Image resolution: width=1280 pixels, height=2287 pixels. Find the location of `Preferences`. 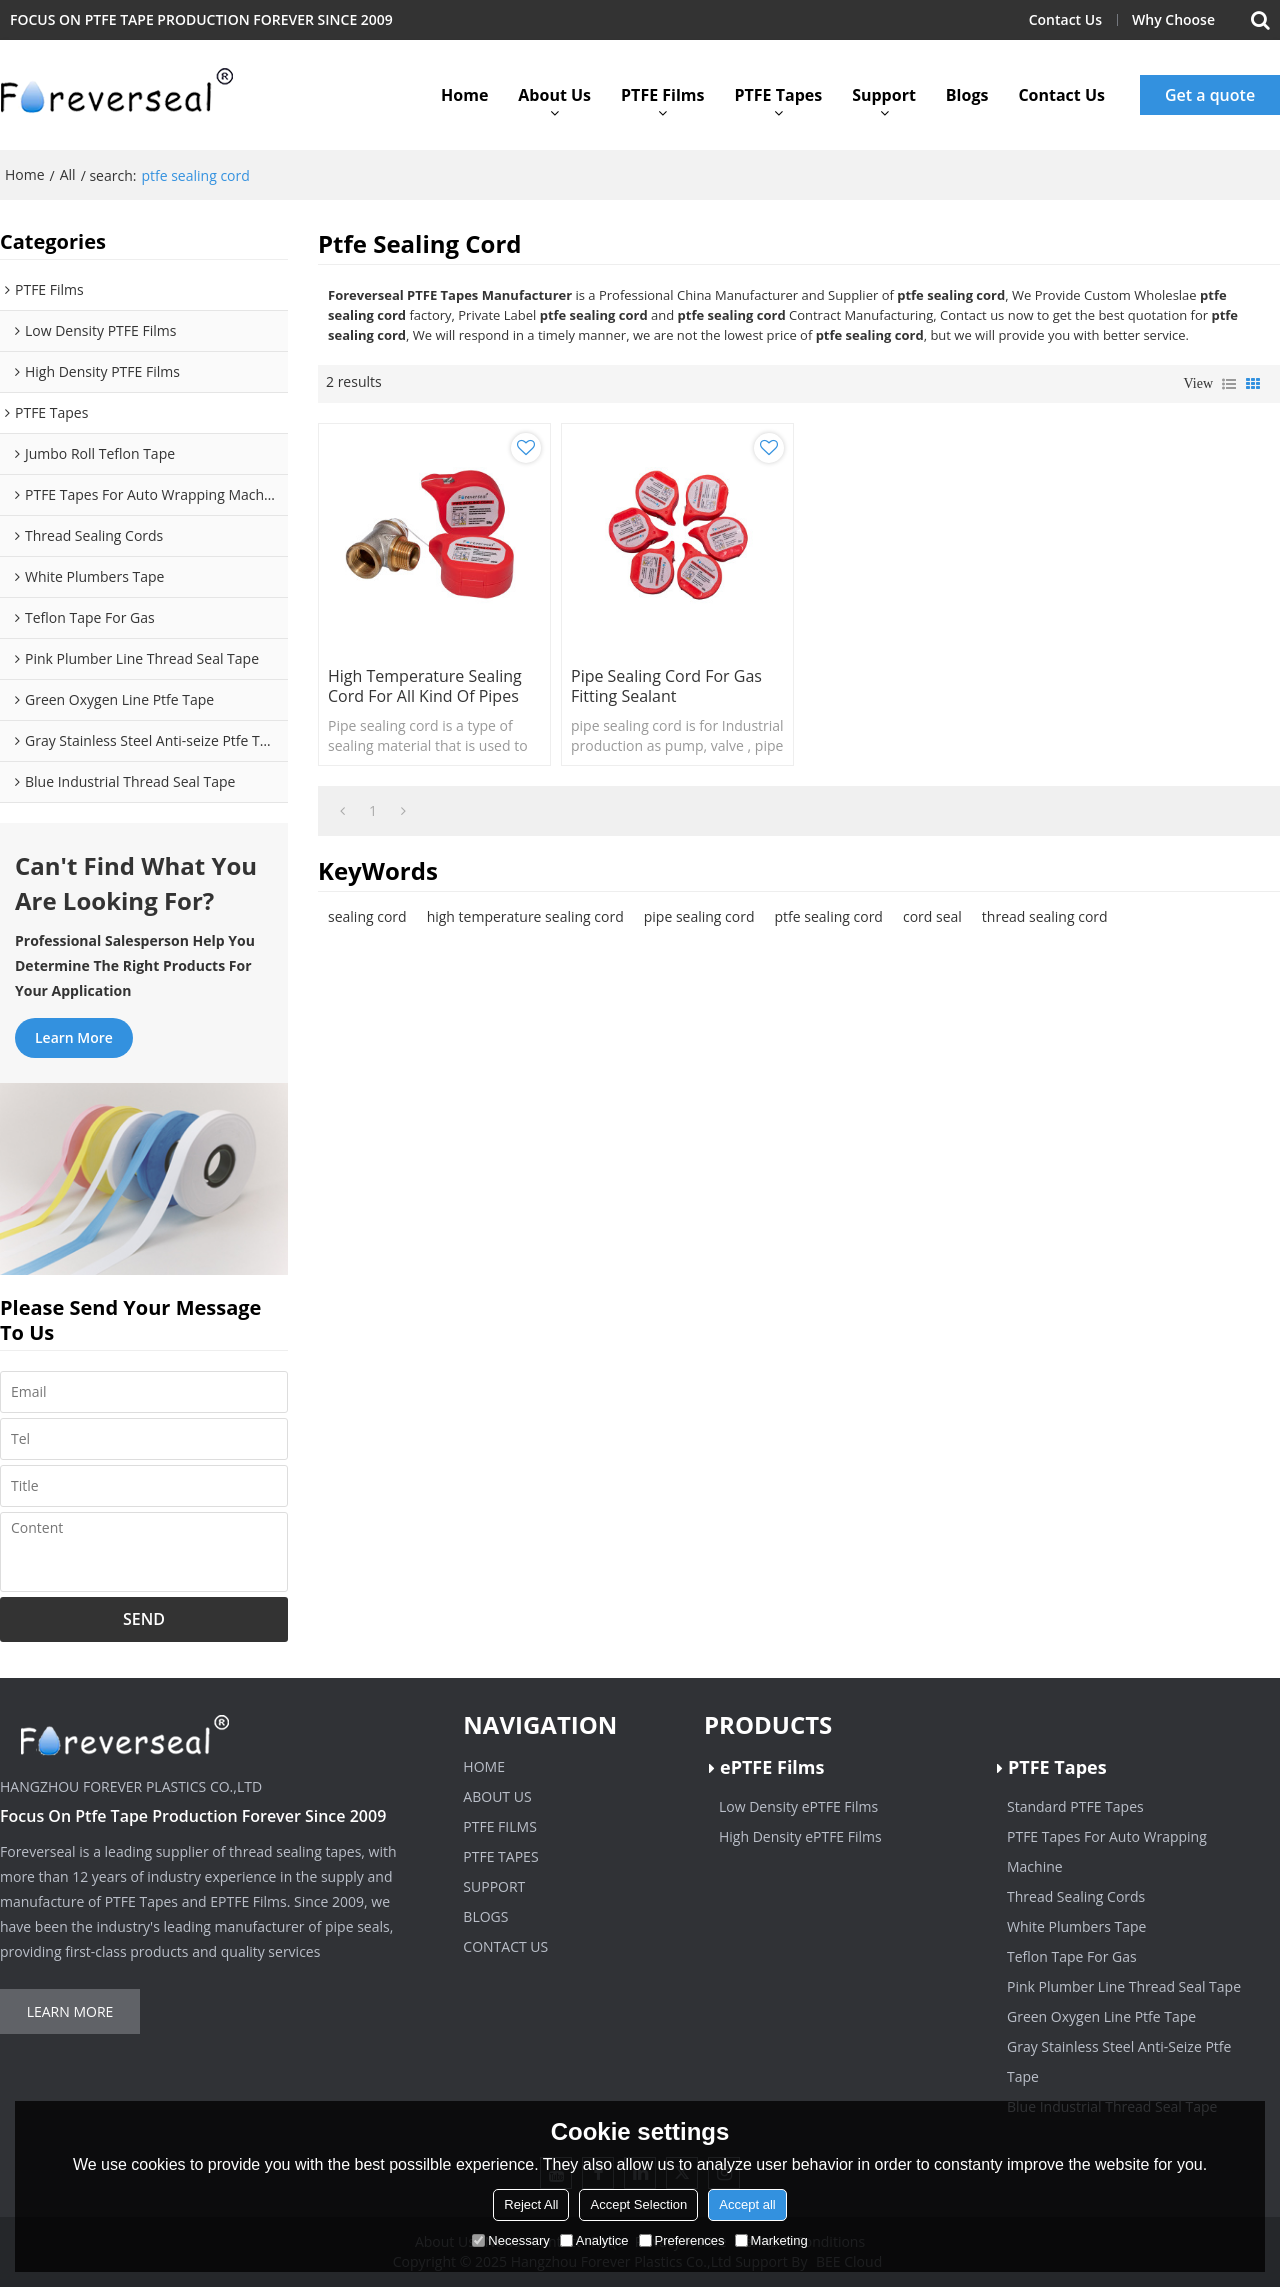

Preferences is located at coordinates (682, 2240).